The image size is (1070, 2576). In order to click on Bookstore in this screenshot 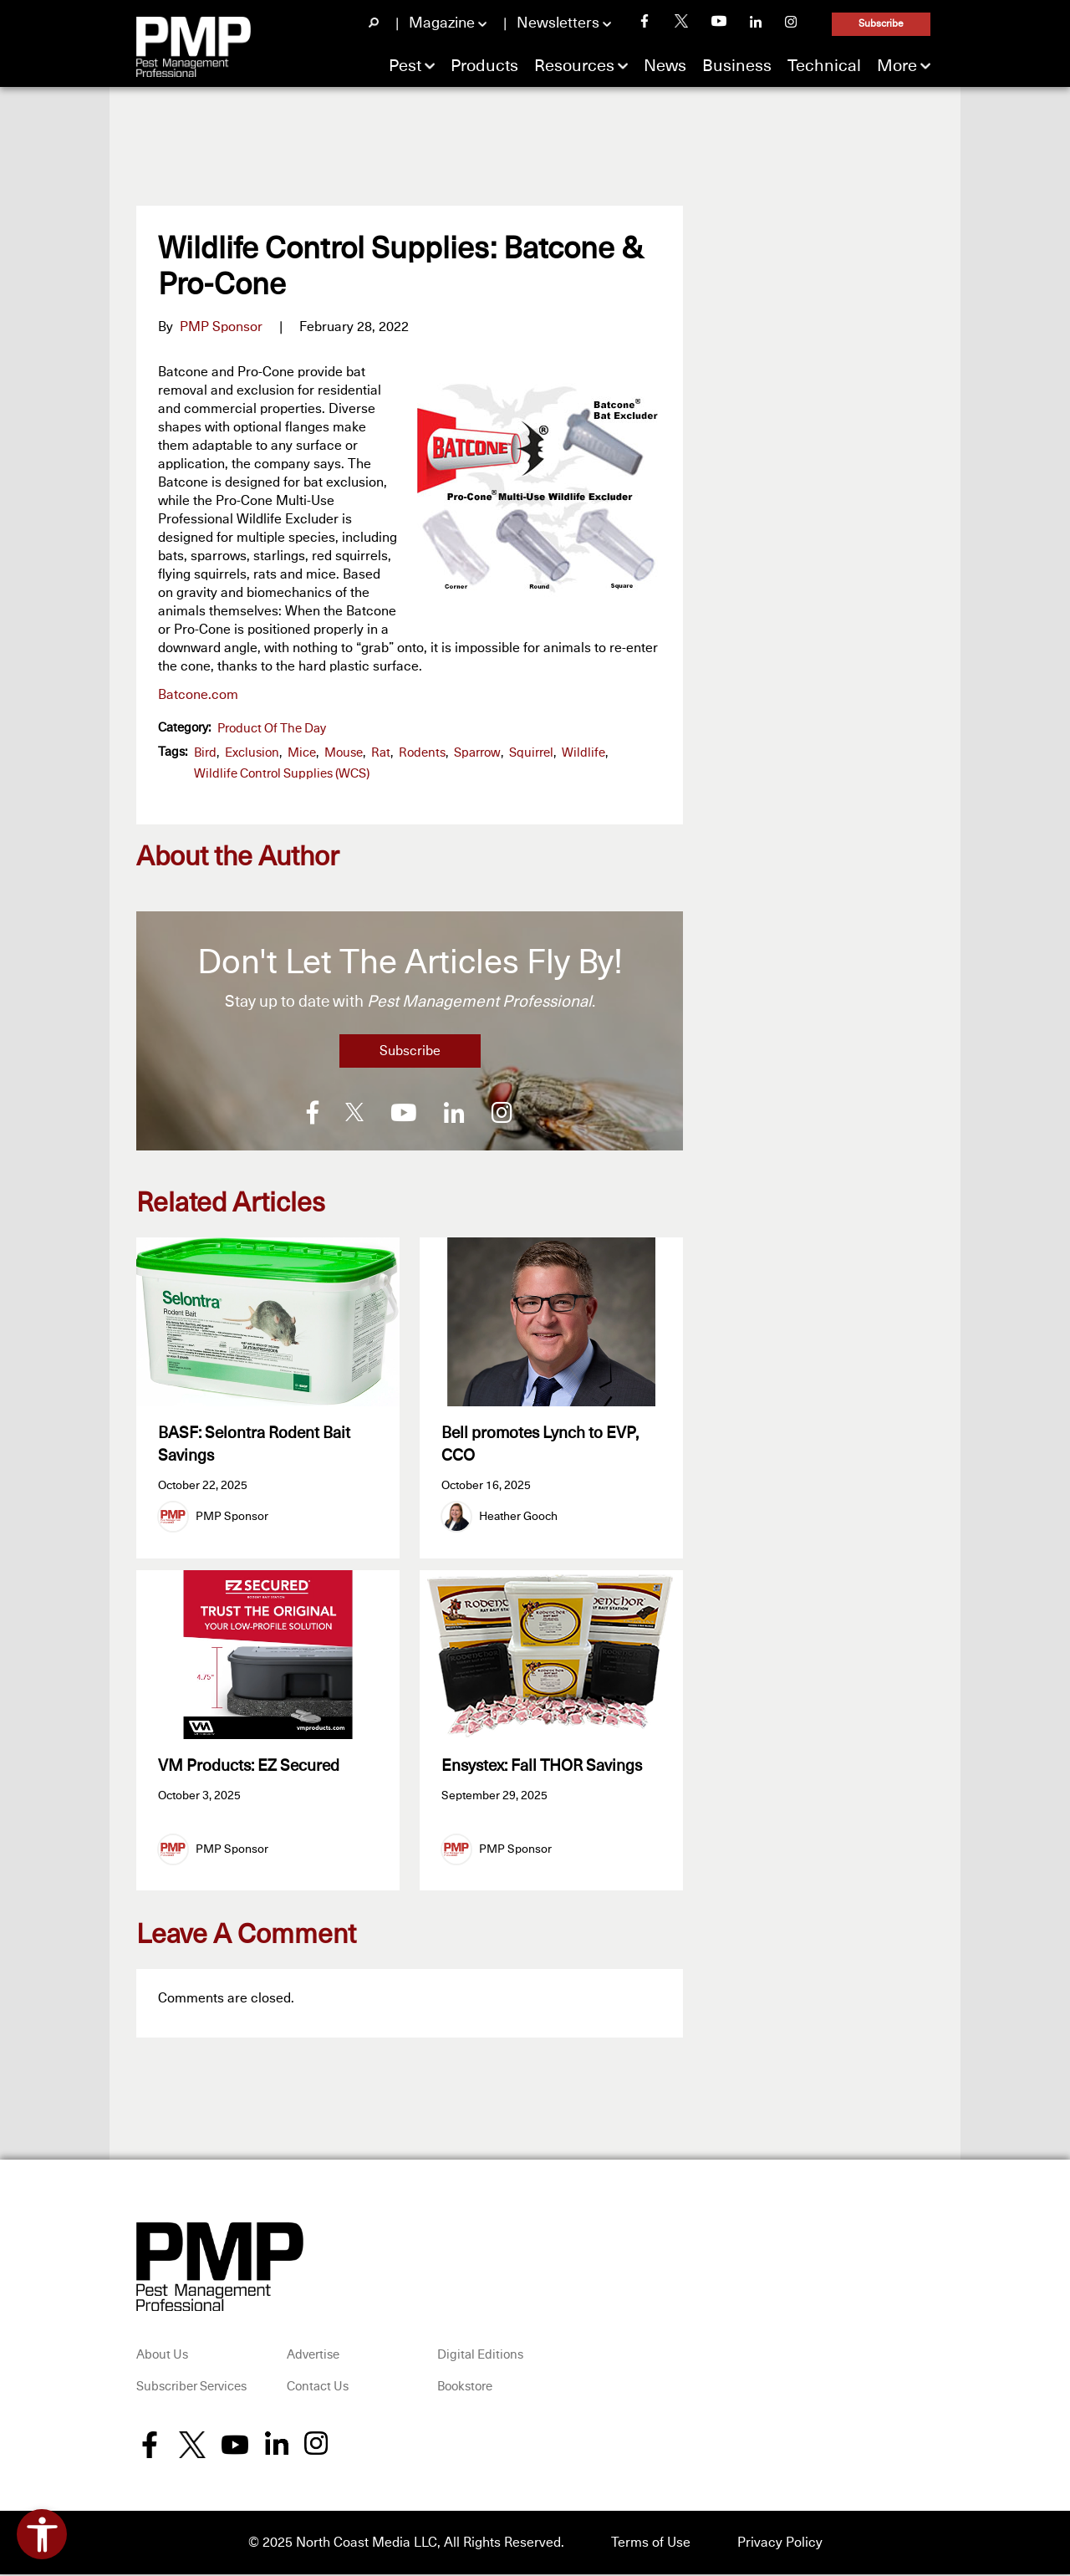, I will do `click(464, 2389)`.